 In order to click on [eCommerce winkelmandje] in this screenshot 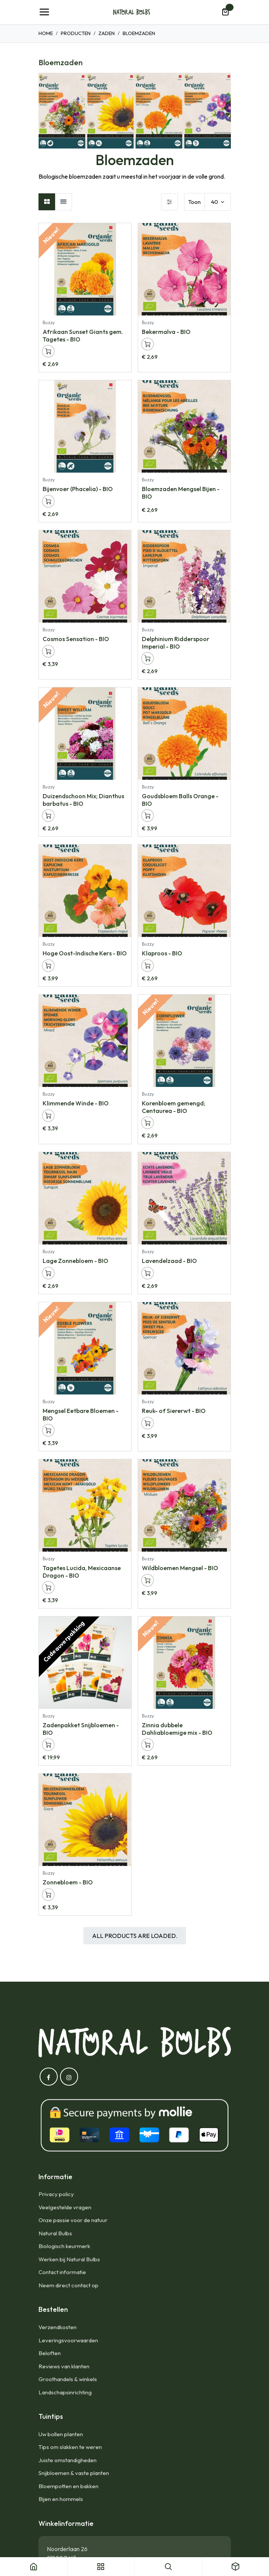, I will do `click(225, 12)`.